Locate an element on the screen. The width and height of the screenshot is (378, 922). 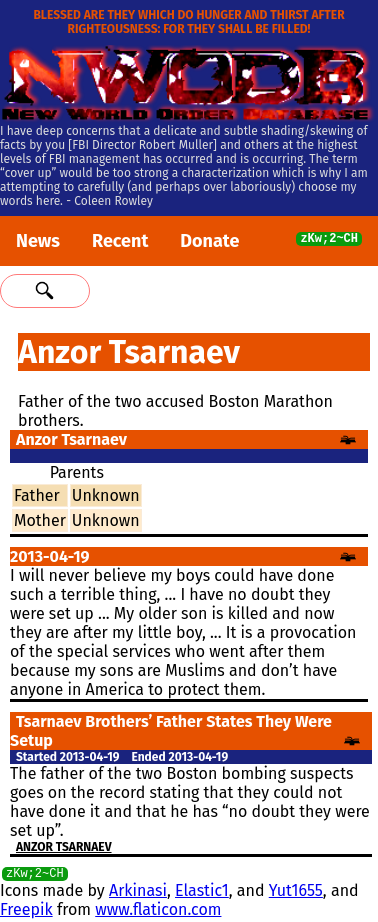
Yut1655 is located at coordinates (296, 893).